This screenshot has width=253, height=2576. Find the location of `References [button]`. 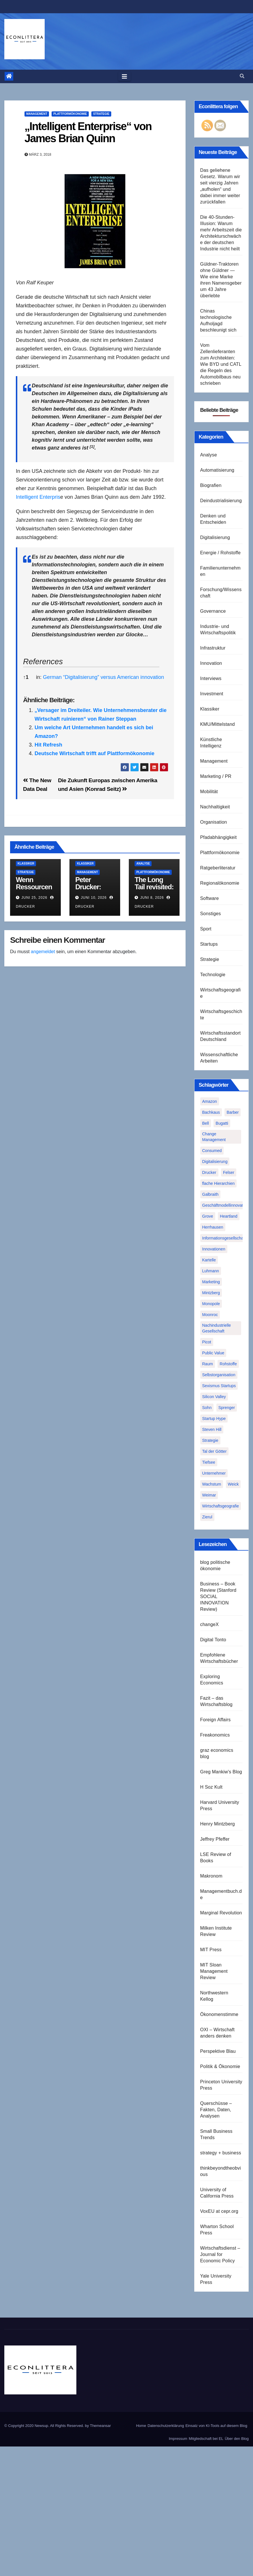

References [button] is located at coordinates (43, 661).